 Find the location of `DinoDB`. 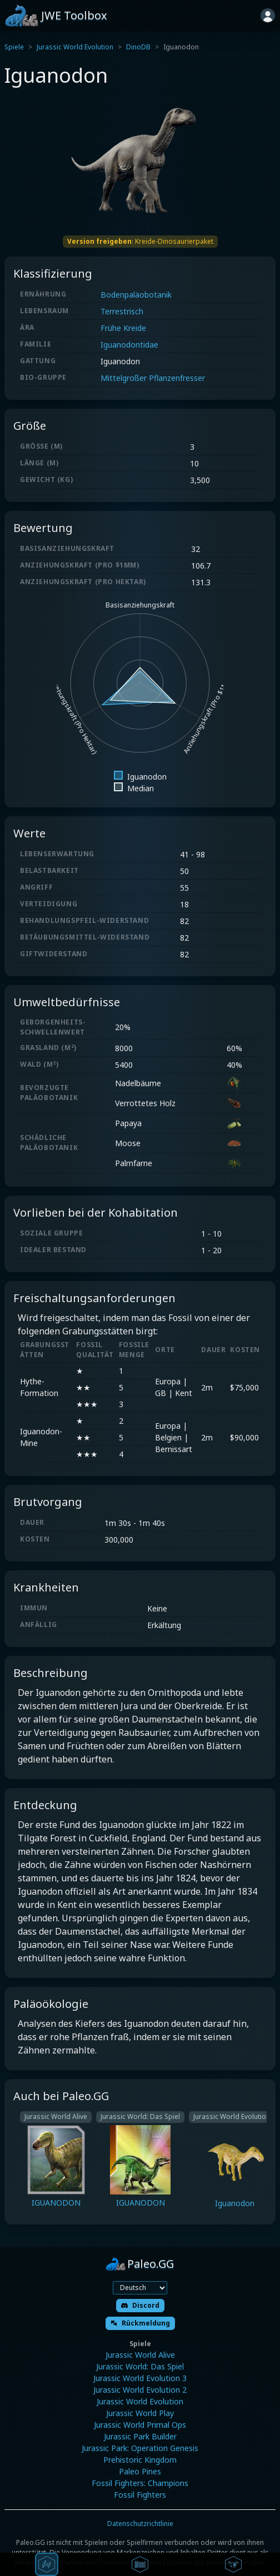

DinoDB is located at coordinates (138, 47).